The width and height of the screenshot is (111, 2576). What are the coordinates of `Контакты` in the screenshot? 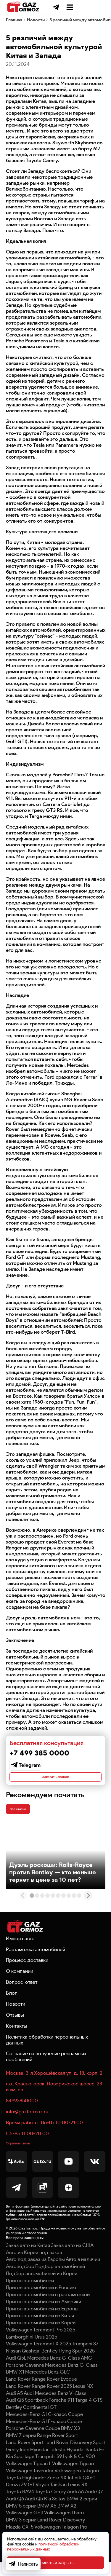 It's located at (16, 2037).